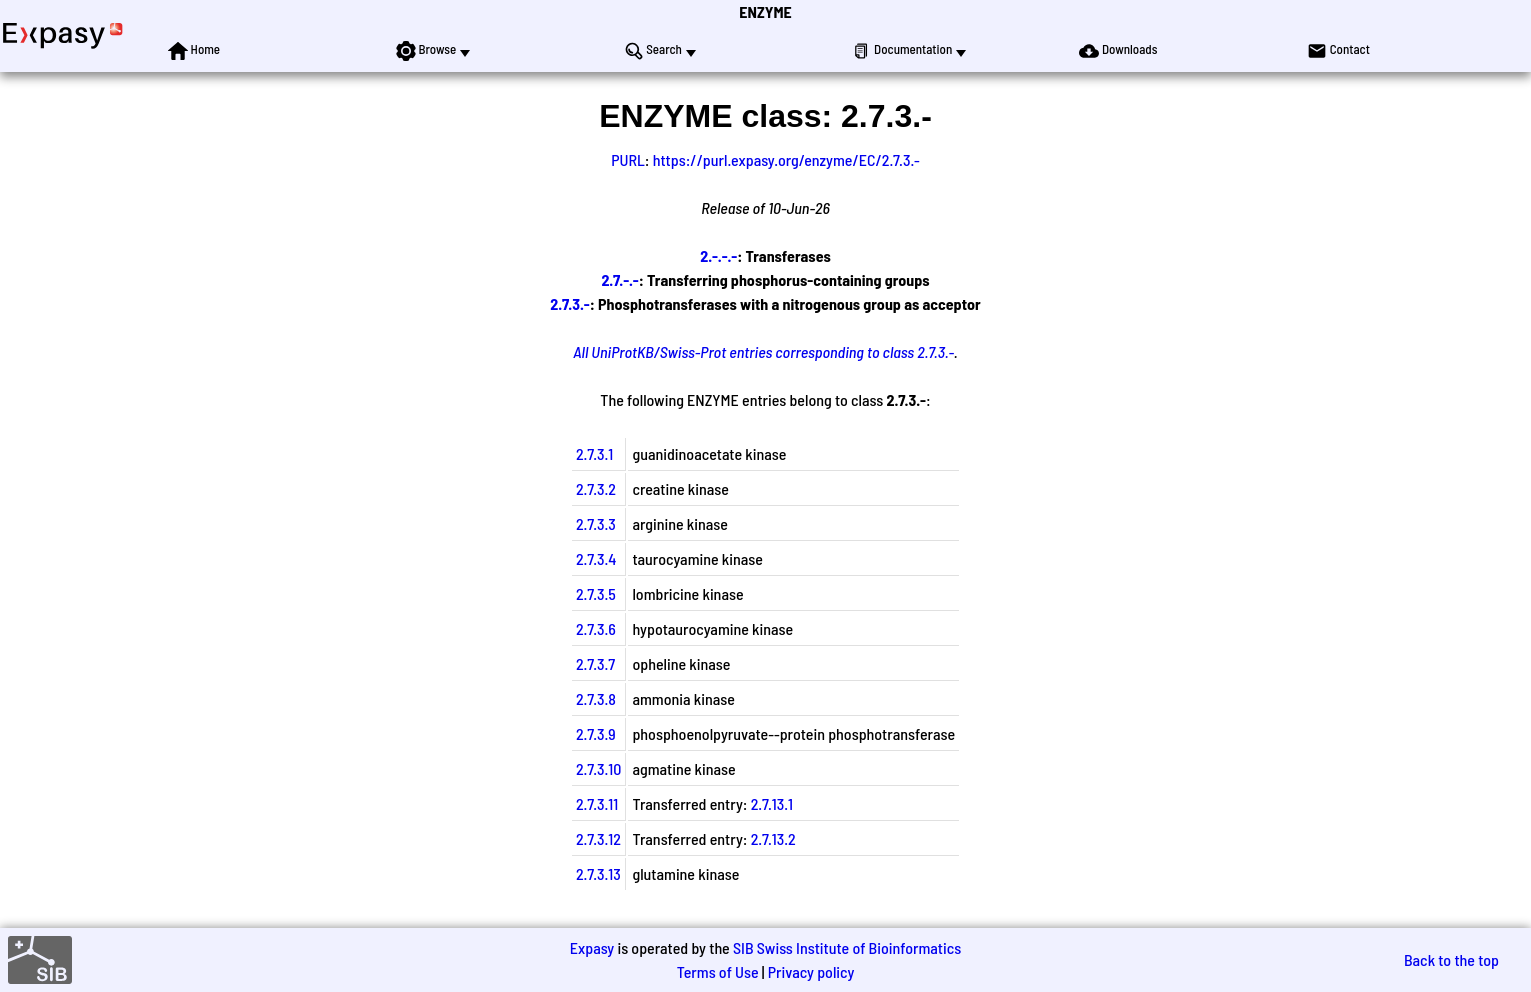  I want to click on 2.7.3.-, so click(570, 303).